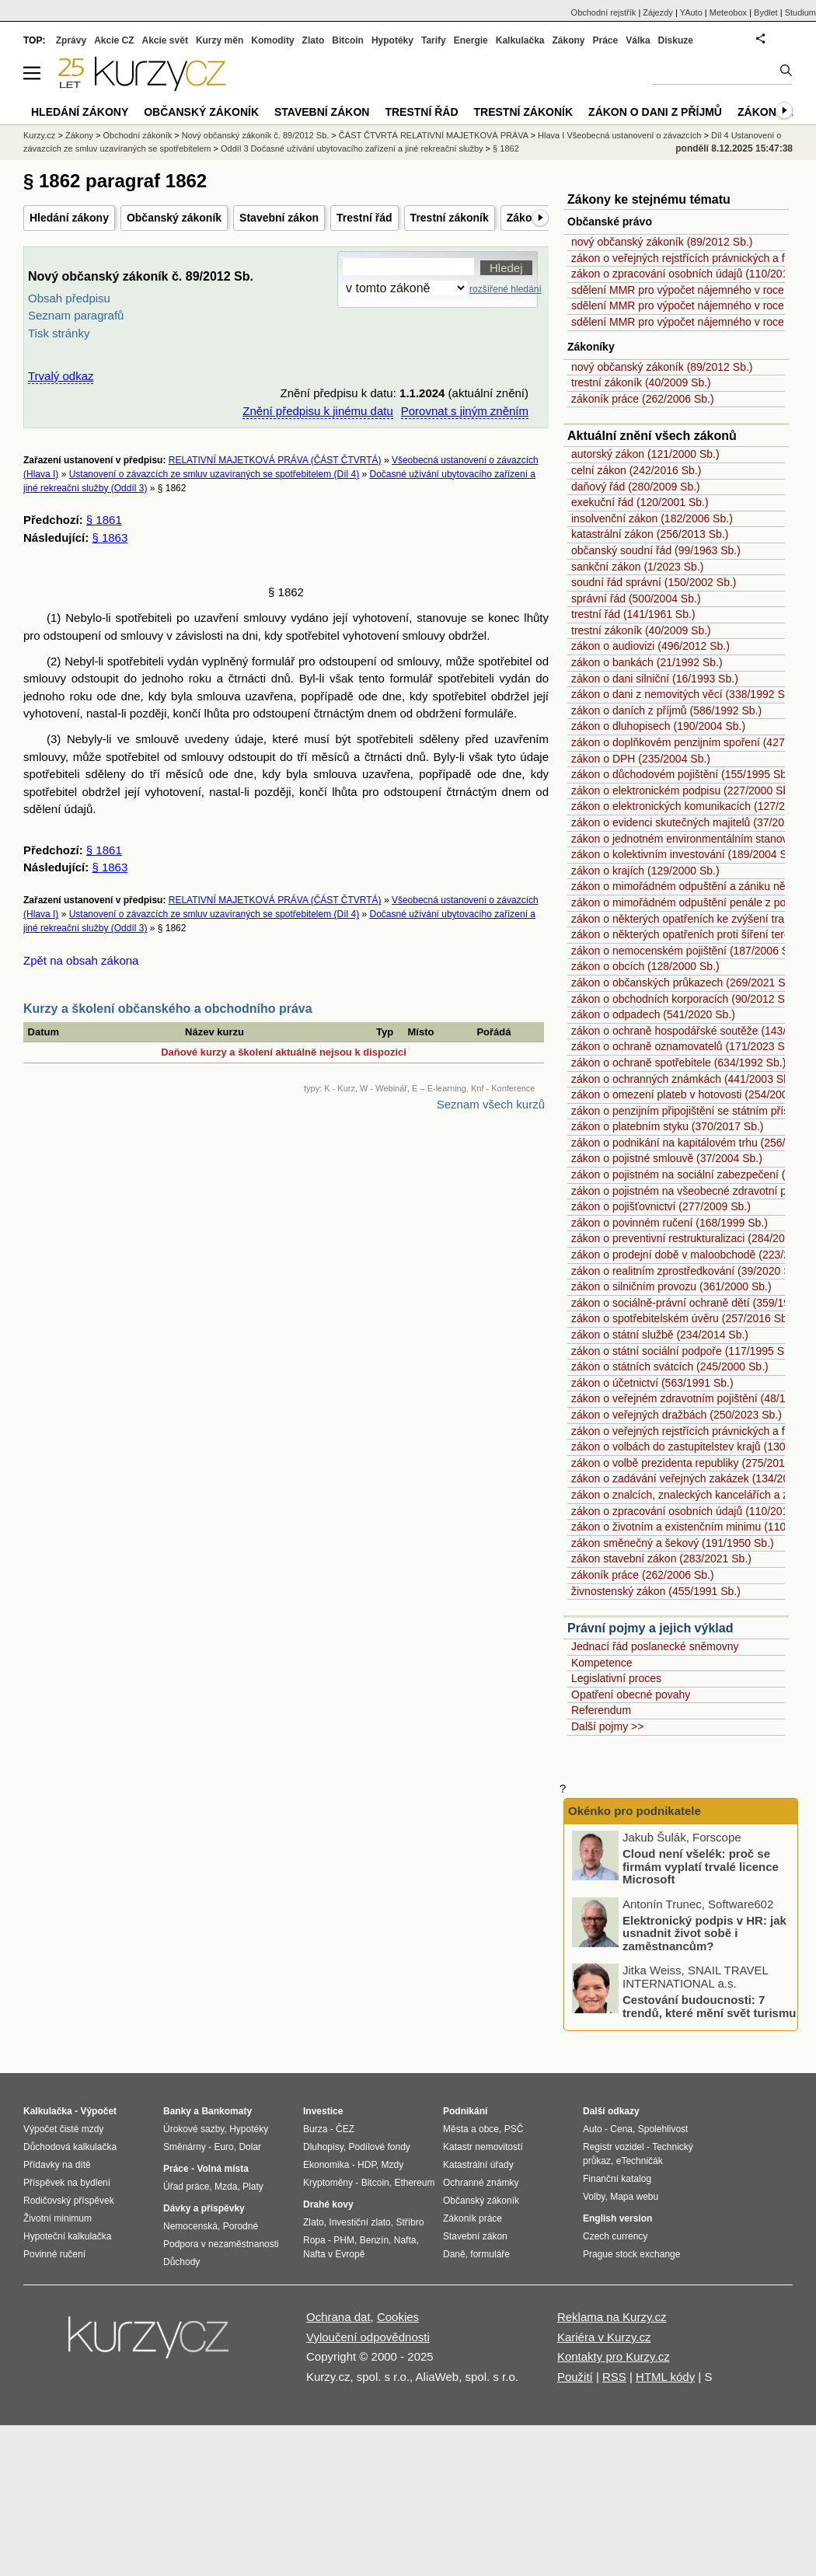 The width and height of the screenshot is (816, 2576). I want to click on zákon o dluhopisech (190/2004 Sb.), so click(658, 726).